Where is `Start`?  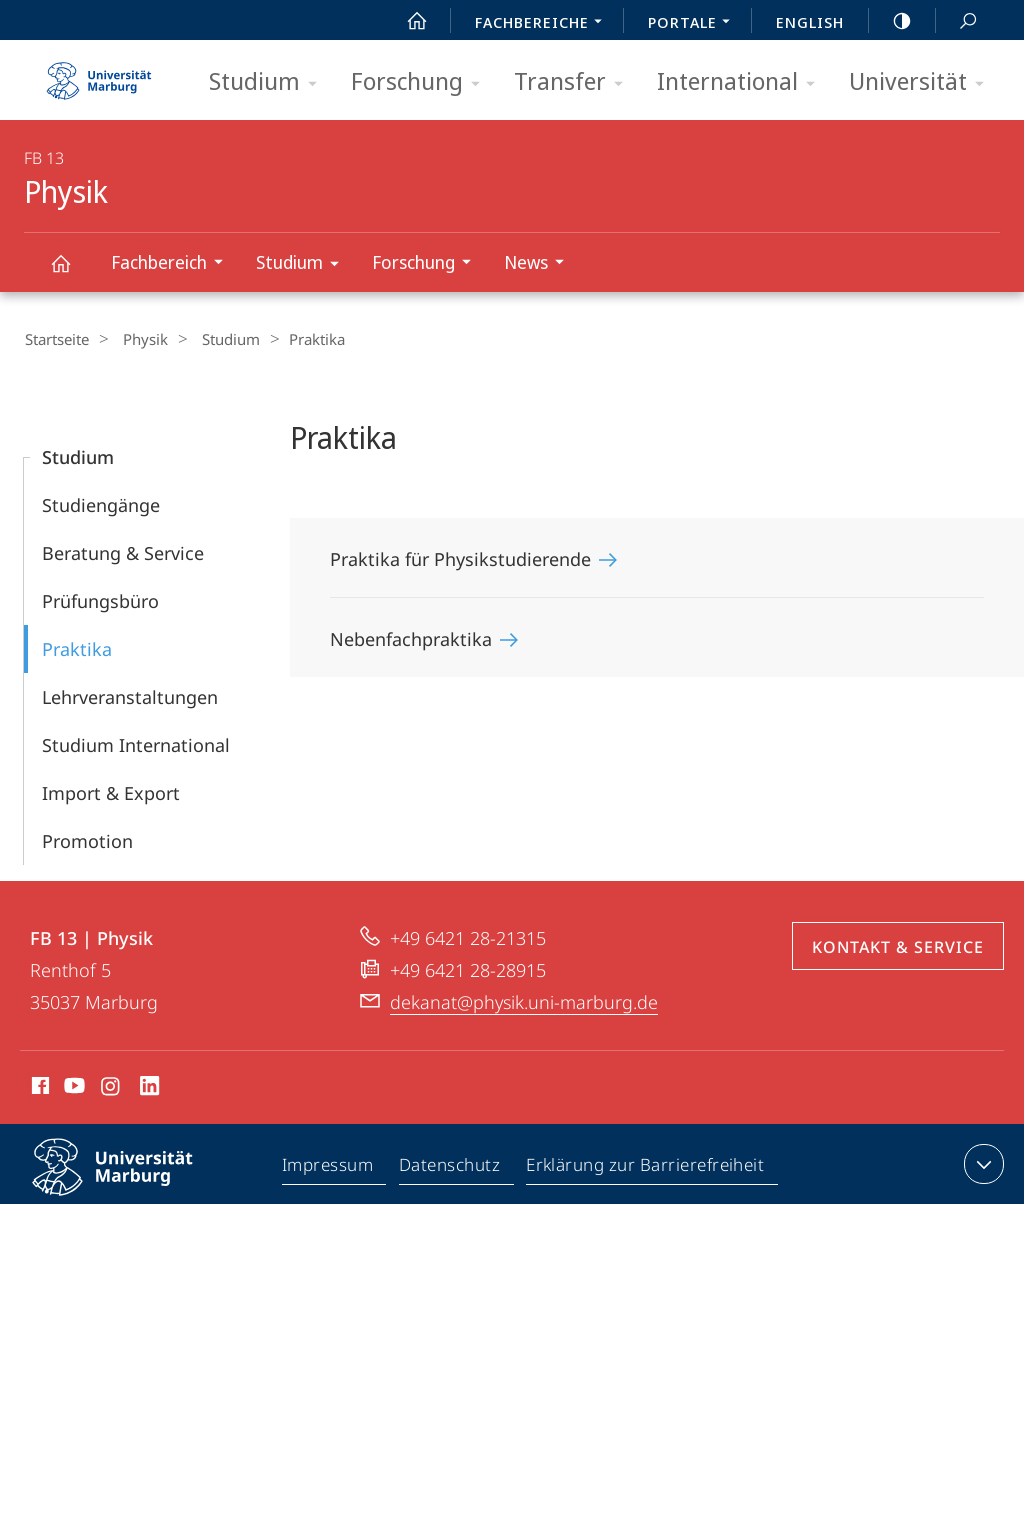
Start is located at coordinates (406, 21).